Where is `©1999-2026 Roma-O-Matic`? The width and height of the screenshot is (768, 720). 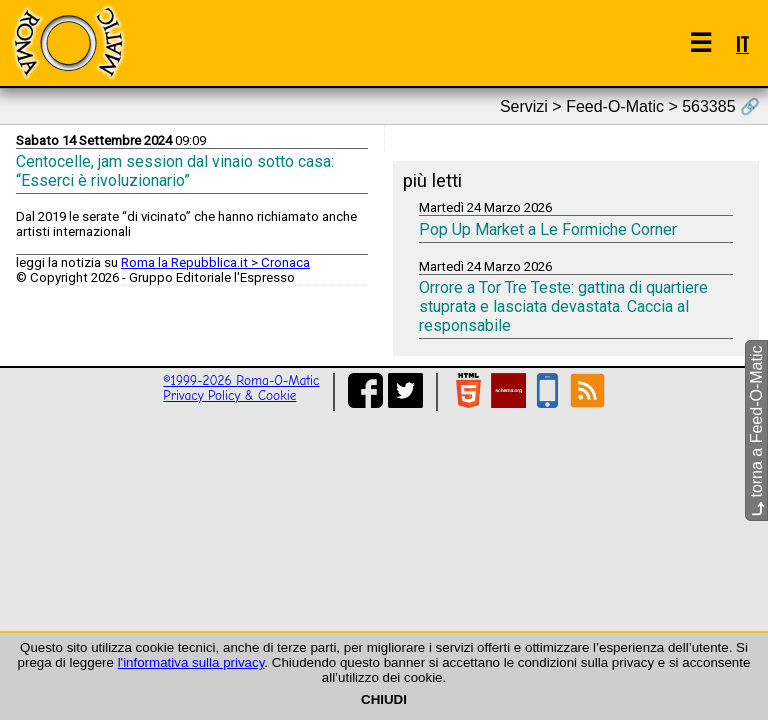 ©1999-2026 Roma-O-Matic is located at coordinates (241, 380).